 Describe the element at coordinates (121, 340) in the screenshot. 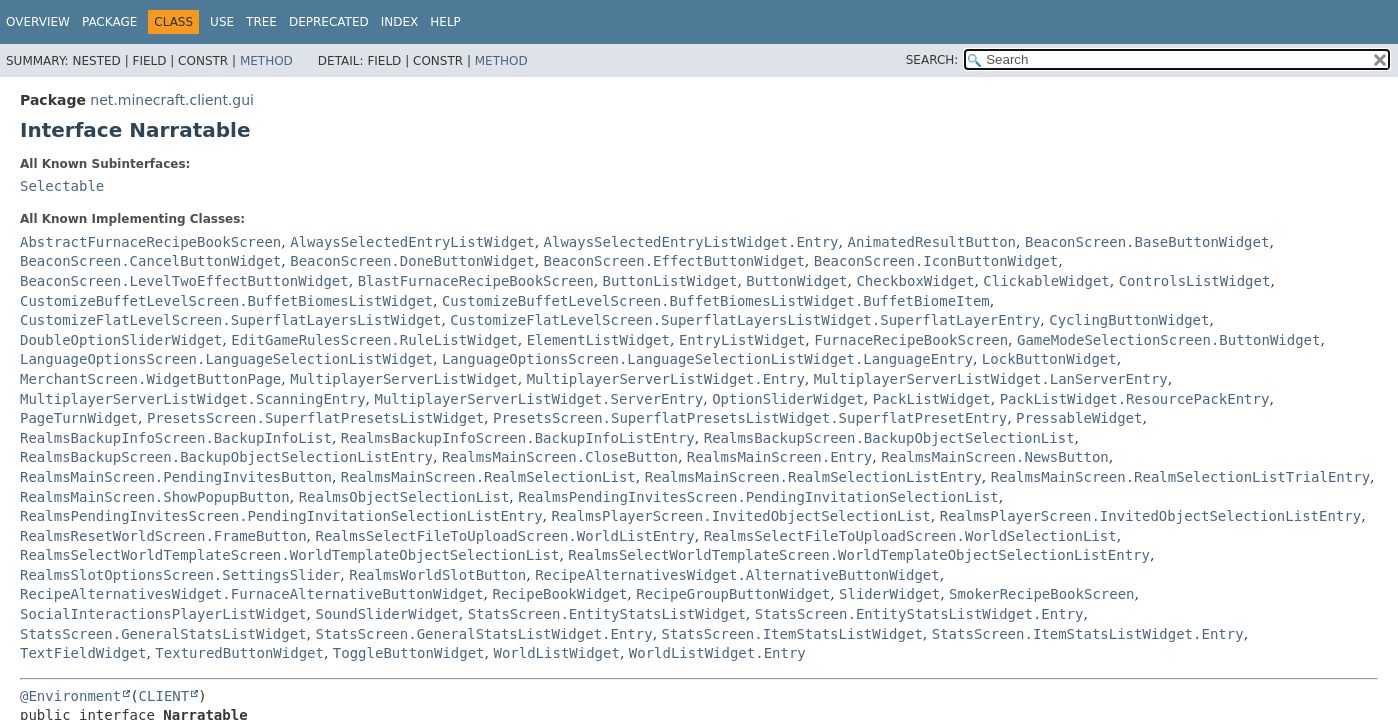

I see `DoubleOptionSliderWidget` at that location.